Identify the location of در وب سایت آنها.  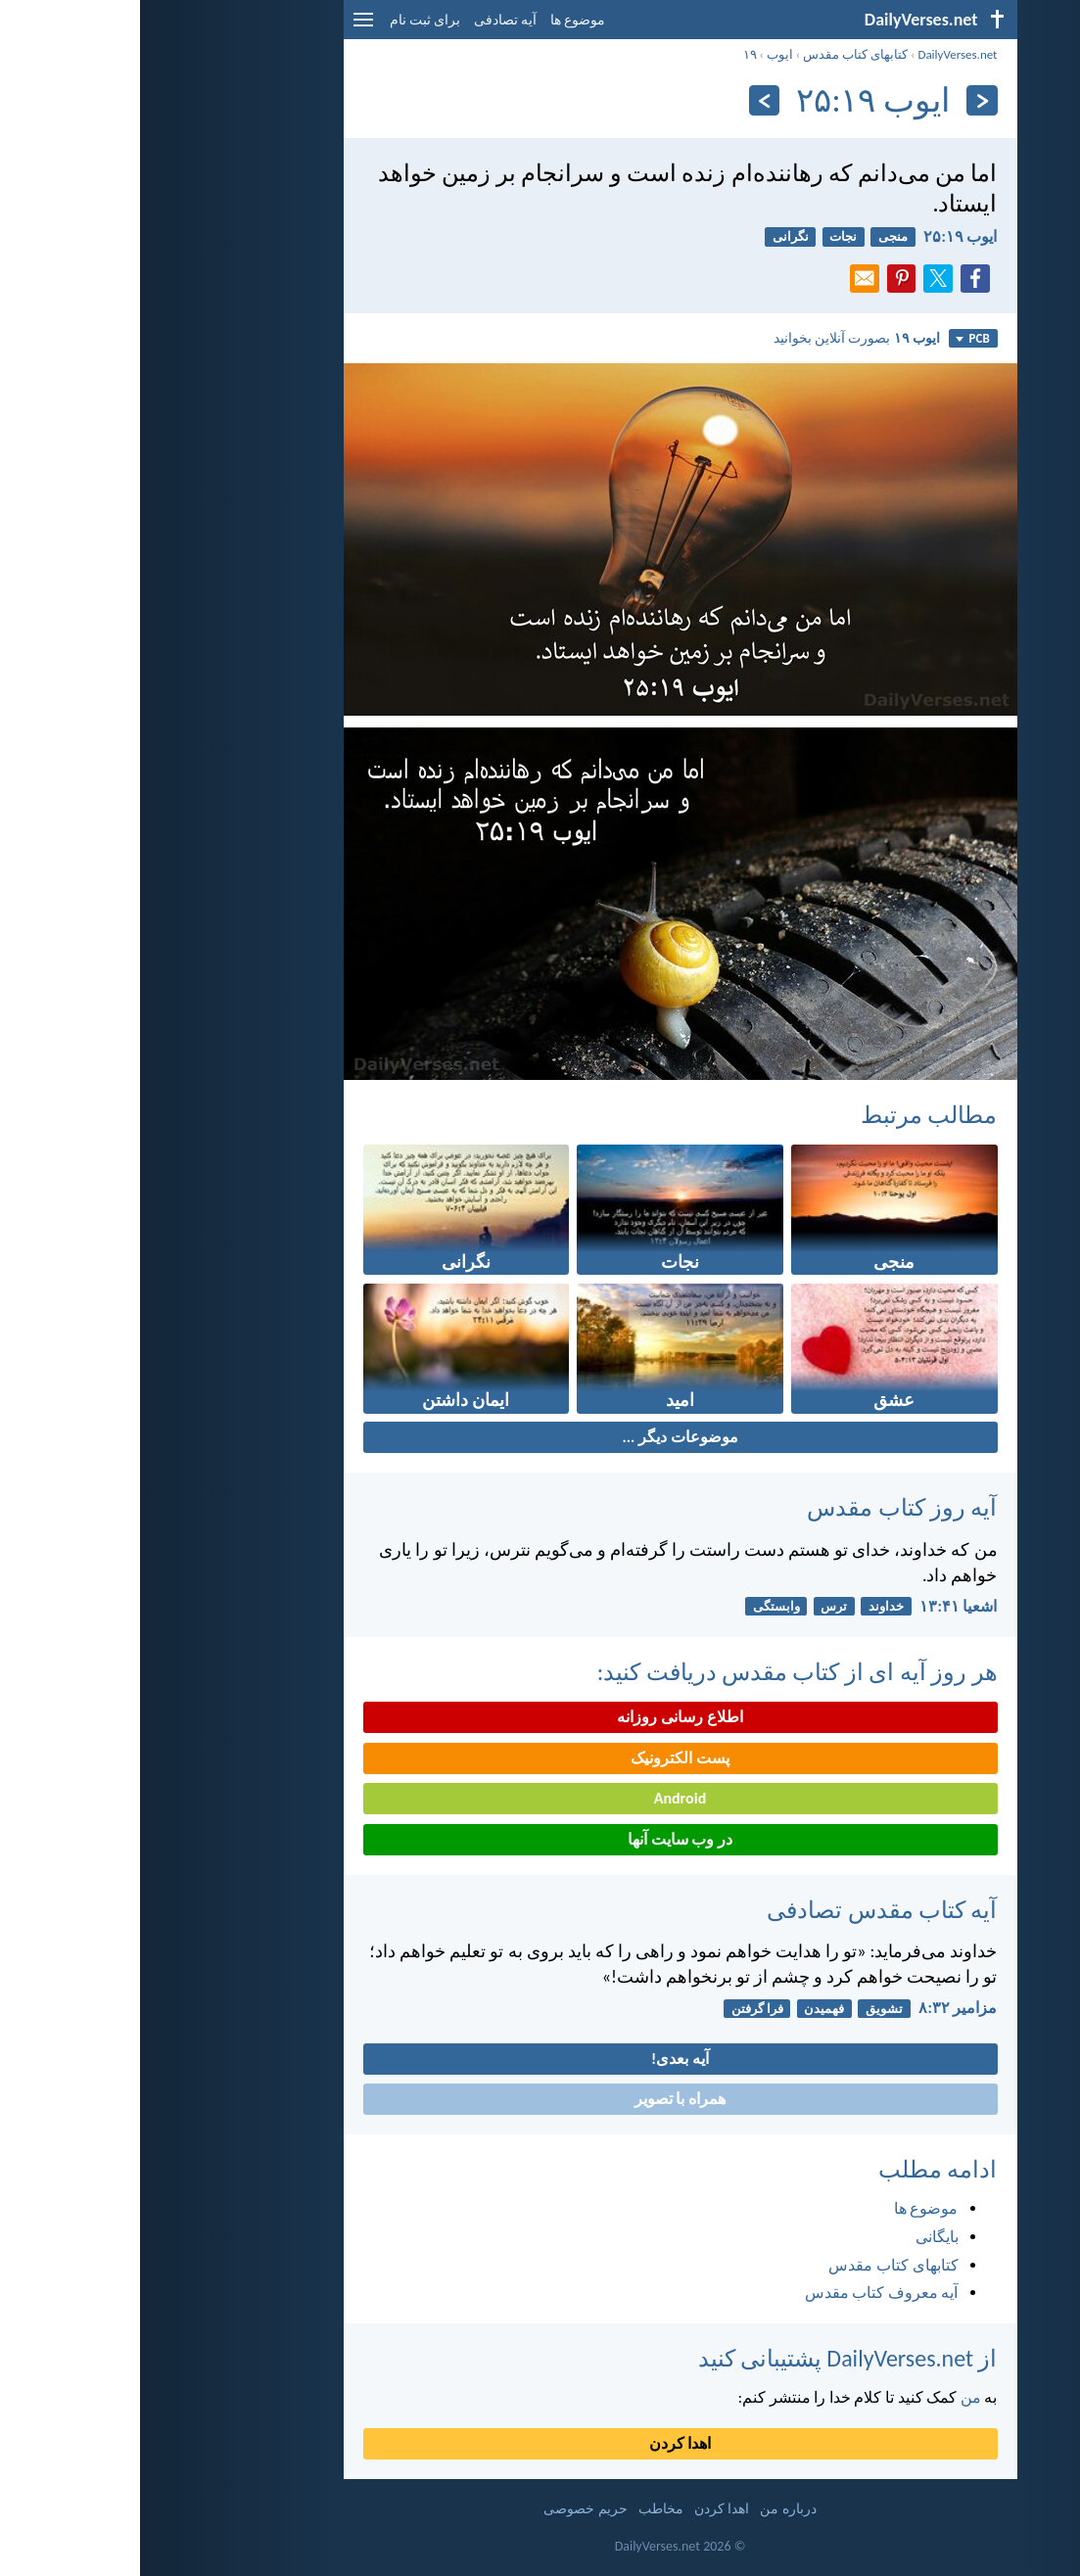
(540, 1839).